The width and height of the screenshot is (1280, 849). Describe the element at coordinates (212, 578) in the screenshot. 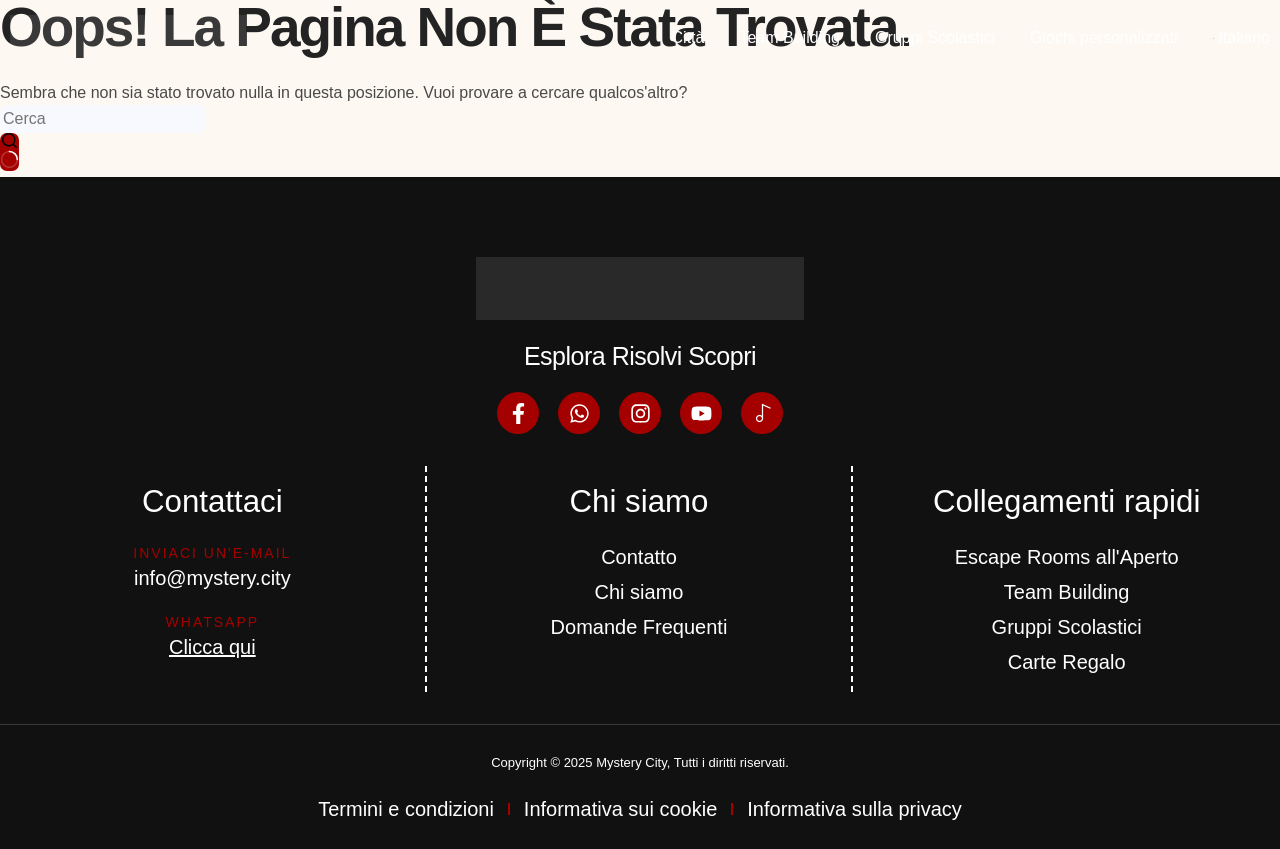

I see `info@mystery.city` at that location.